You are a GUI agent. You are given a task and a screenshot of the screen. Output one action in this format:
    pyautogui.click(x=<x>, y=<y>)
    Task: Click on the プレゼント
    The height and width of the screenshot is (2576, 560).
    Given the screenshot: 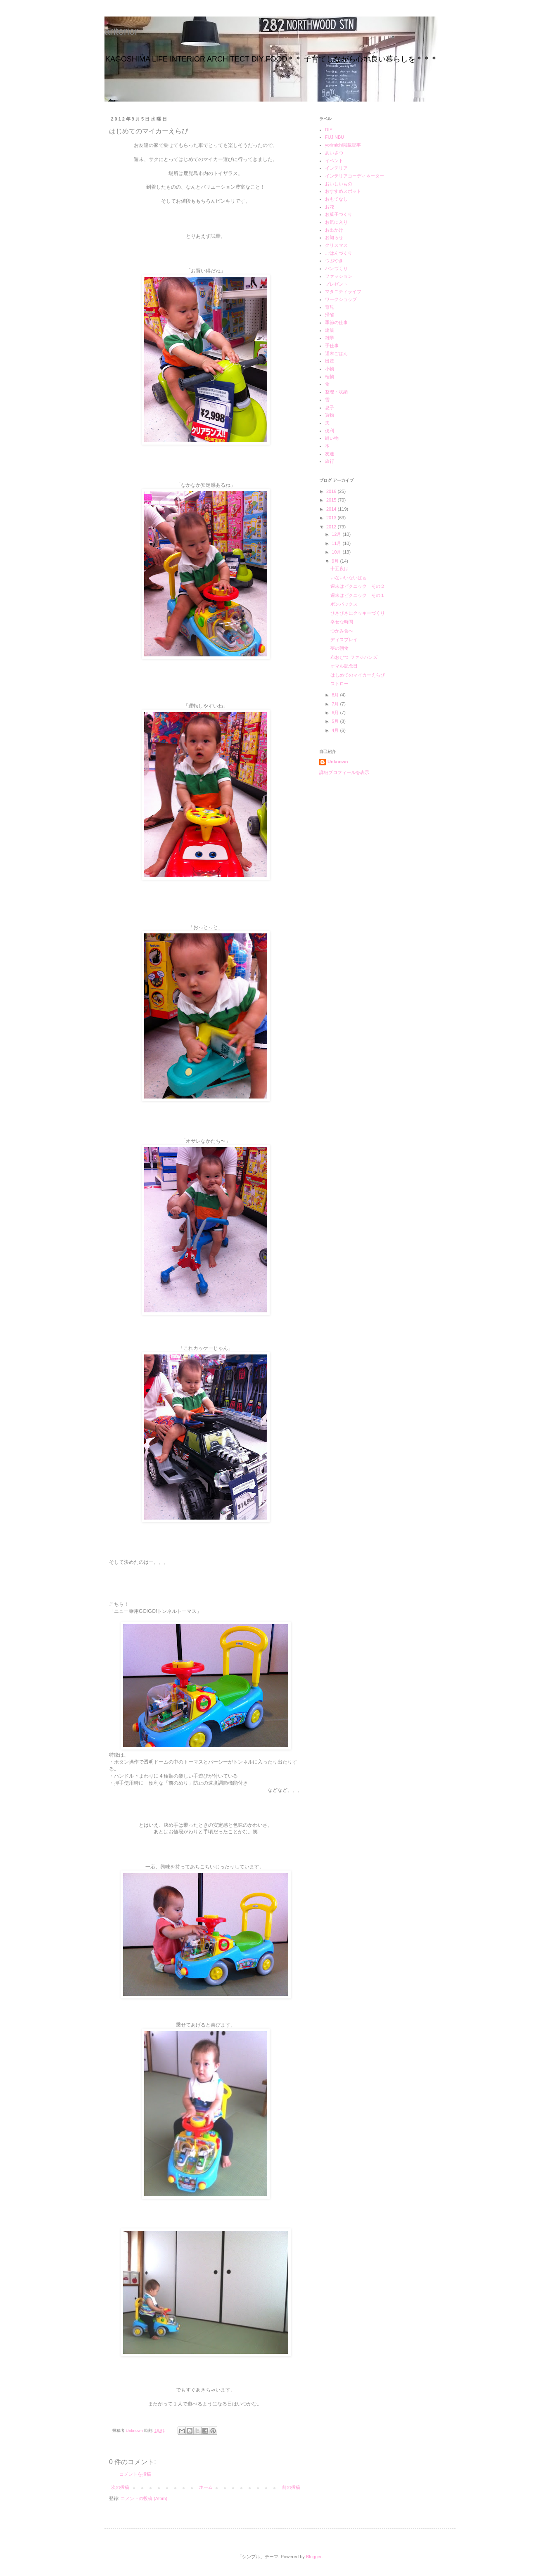 What is the action you would take?
    pyautogui.click(x=336, y=284)
    